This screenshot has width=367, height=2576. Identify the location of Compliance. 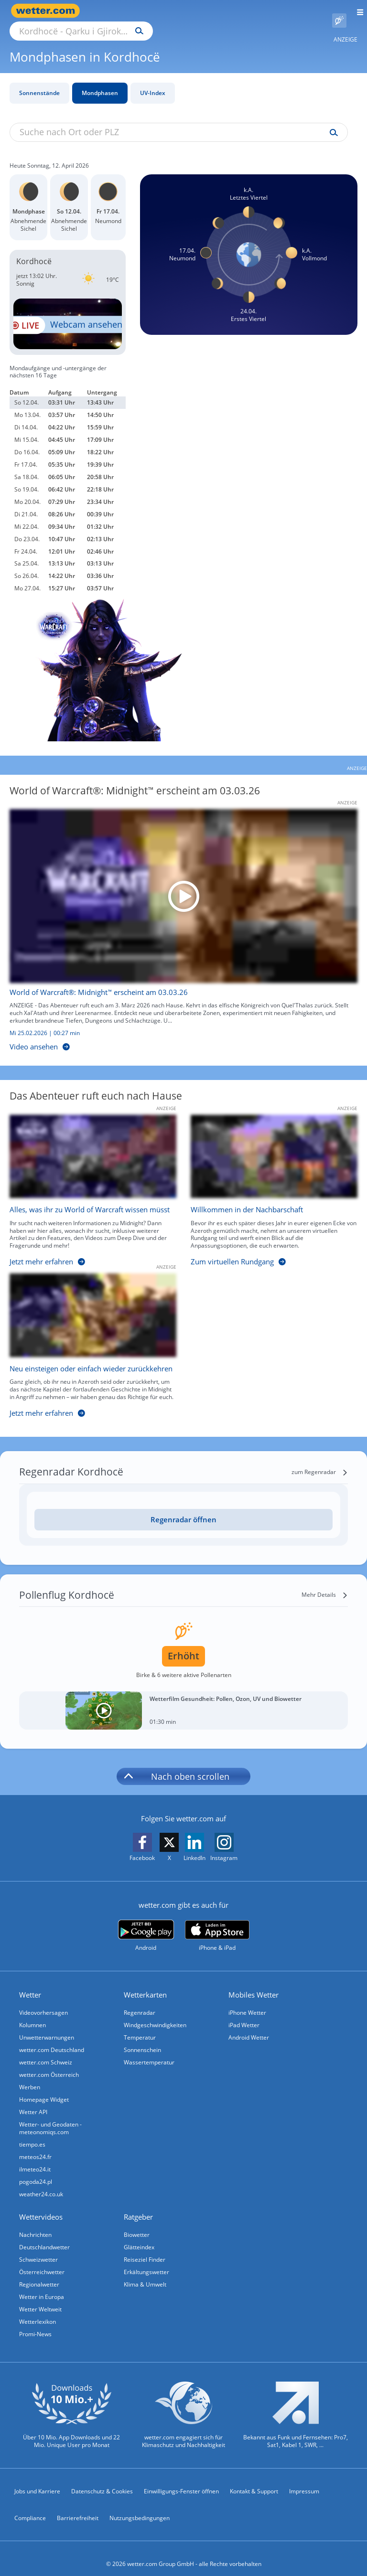
(30, 2507).